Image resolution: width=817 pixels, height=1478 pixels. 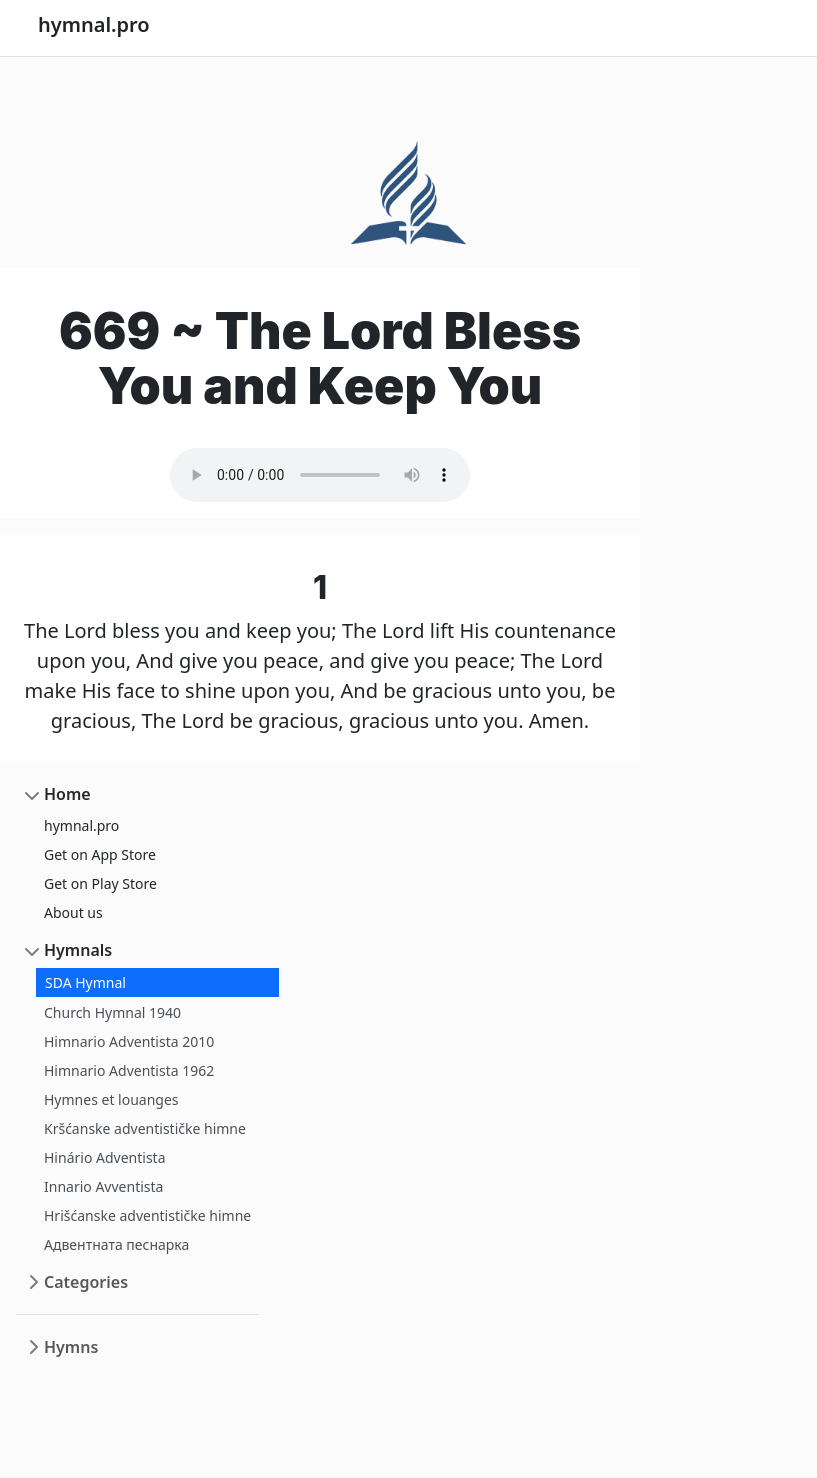 What do you see at coordinates (112, 1012) in the screenshot?
I see `Church Hymnal 1940` at bounding box center [112, 1012].